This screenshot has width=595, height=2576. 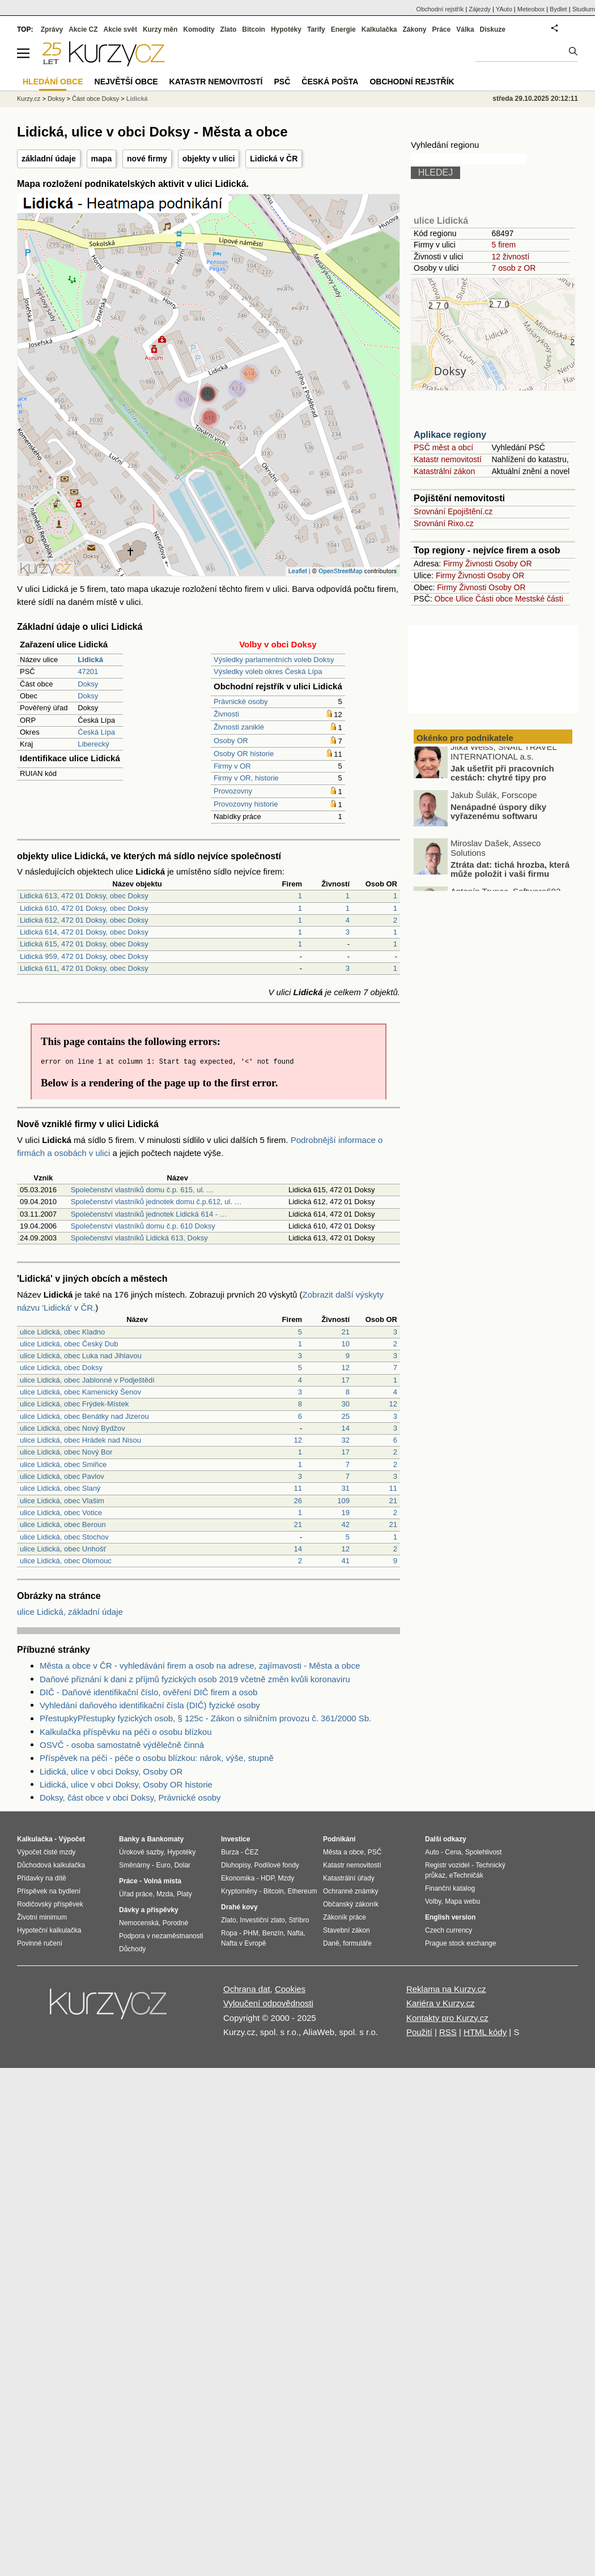 What do you see at coordinates (286, 1878) in the screenshot?
I see `Mzdy` at bounding box center [286, 1878].